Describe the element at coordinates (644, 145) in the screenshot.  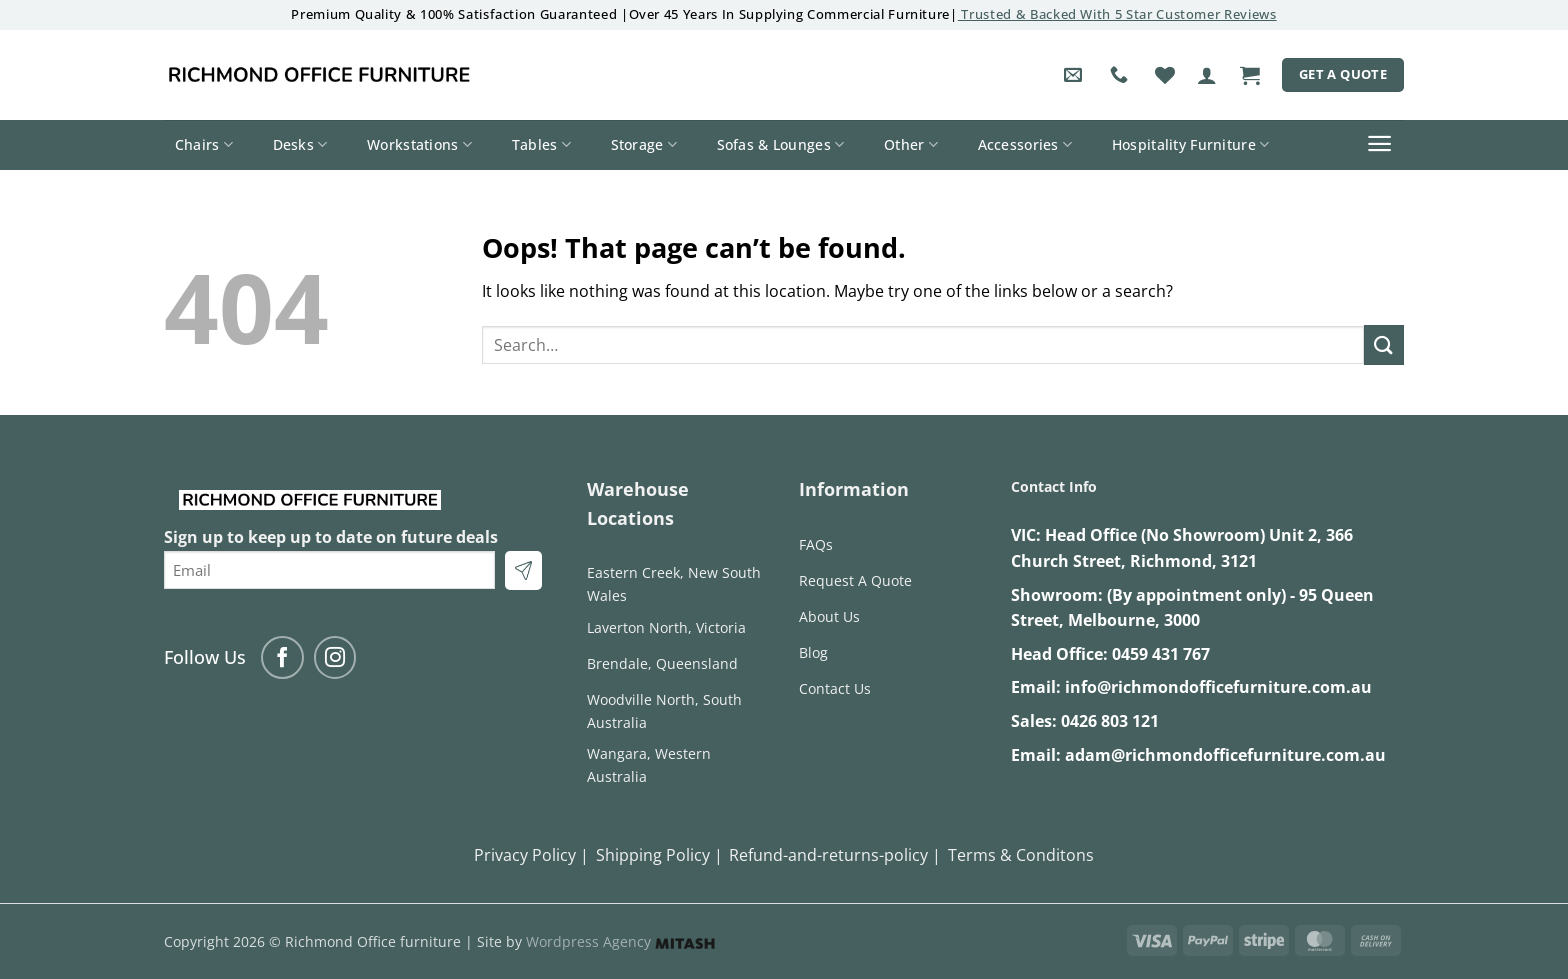
I see `Storage` at that location.